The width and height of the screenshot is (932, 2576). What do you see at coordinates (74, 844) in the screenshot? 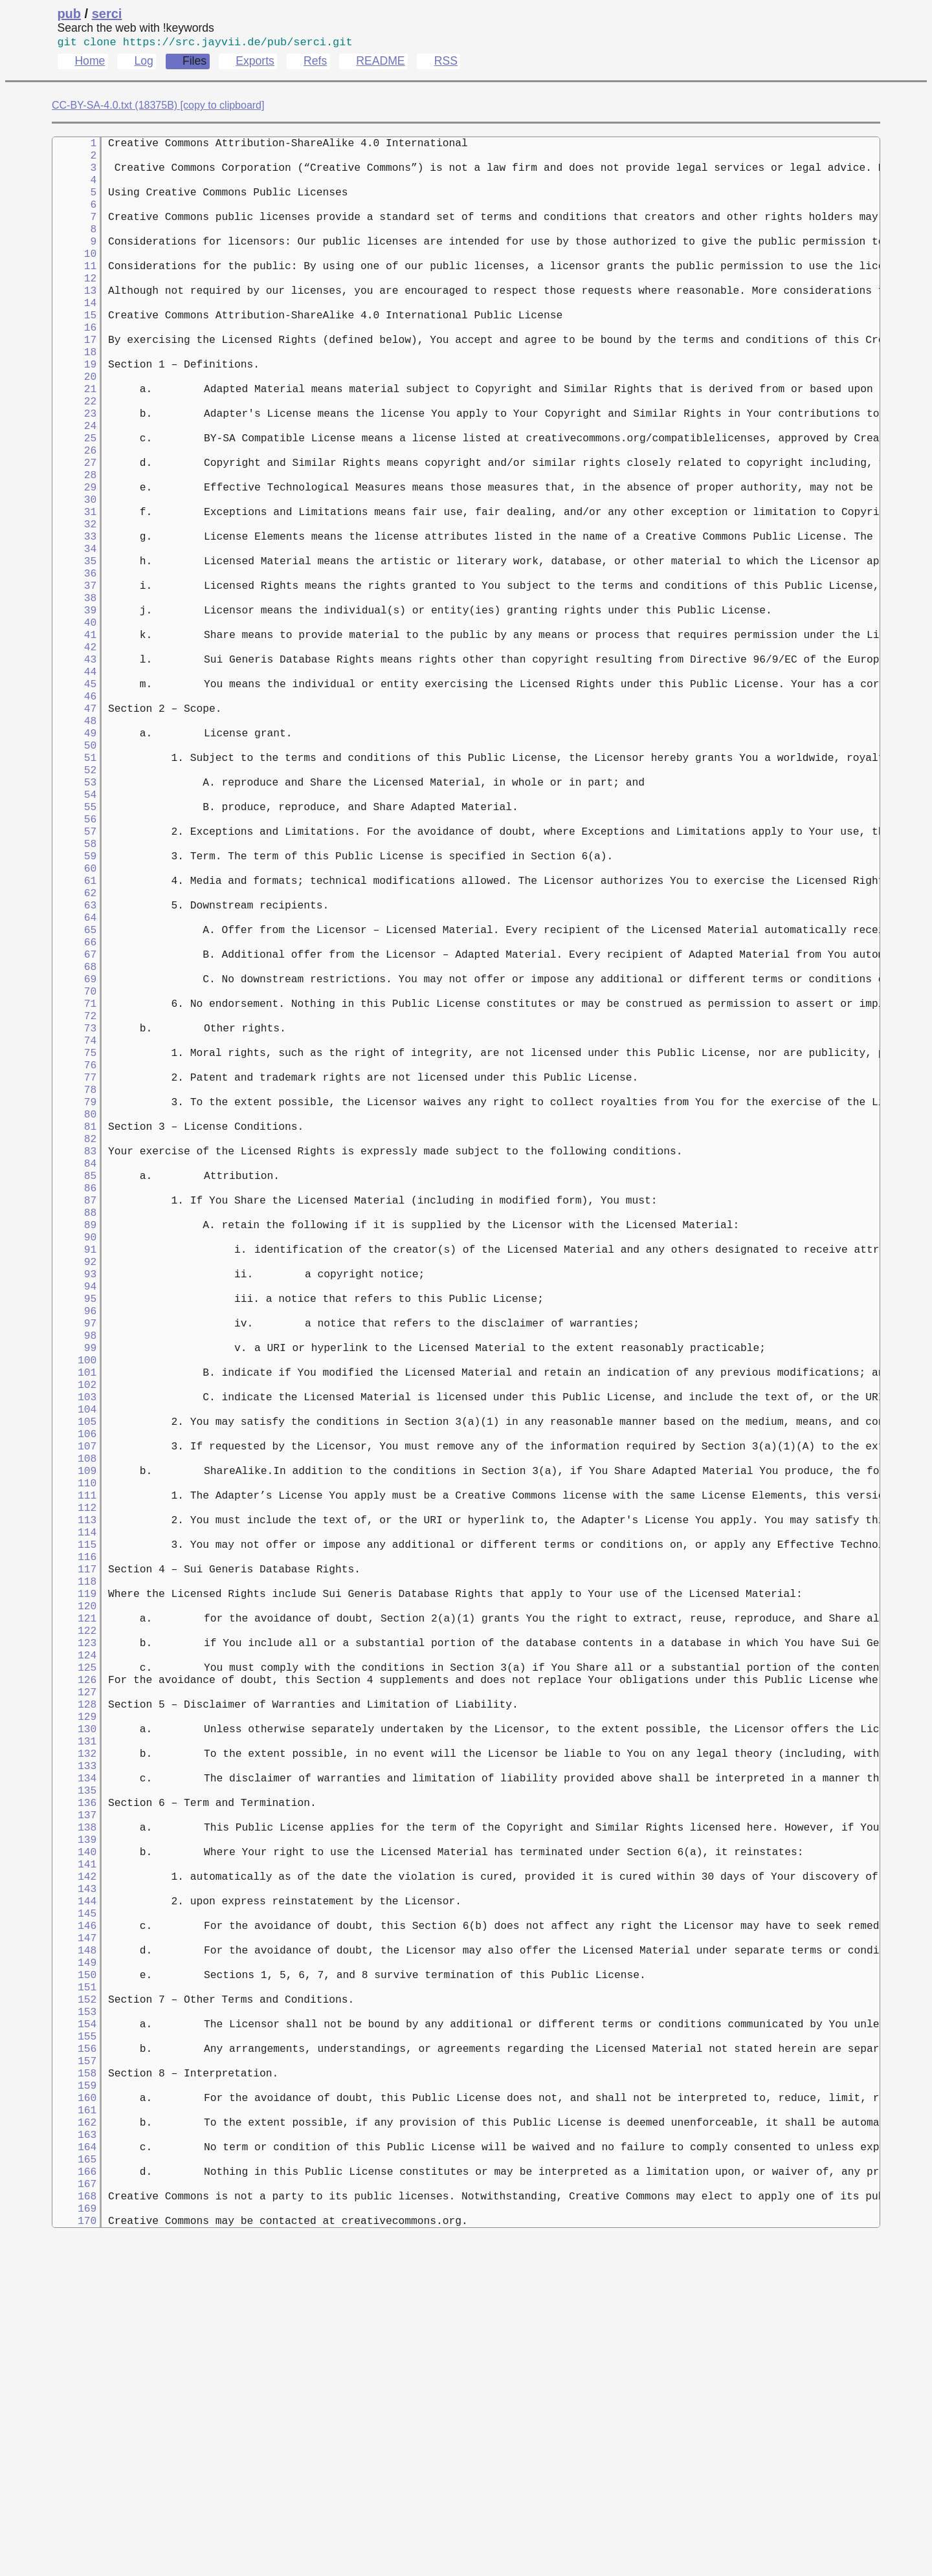
I see `50` at bounding box center [74, 844].